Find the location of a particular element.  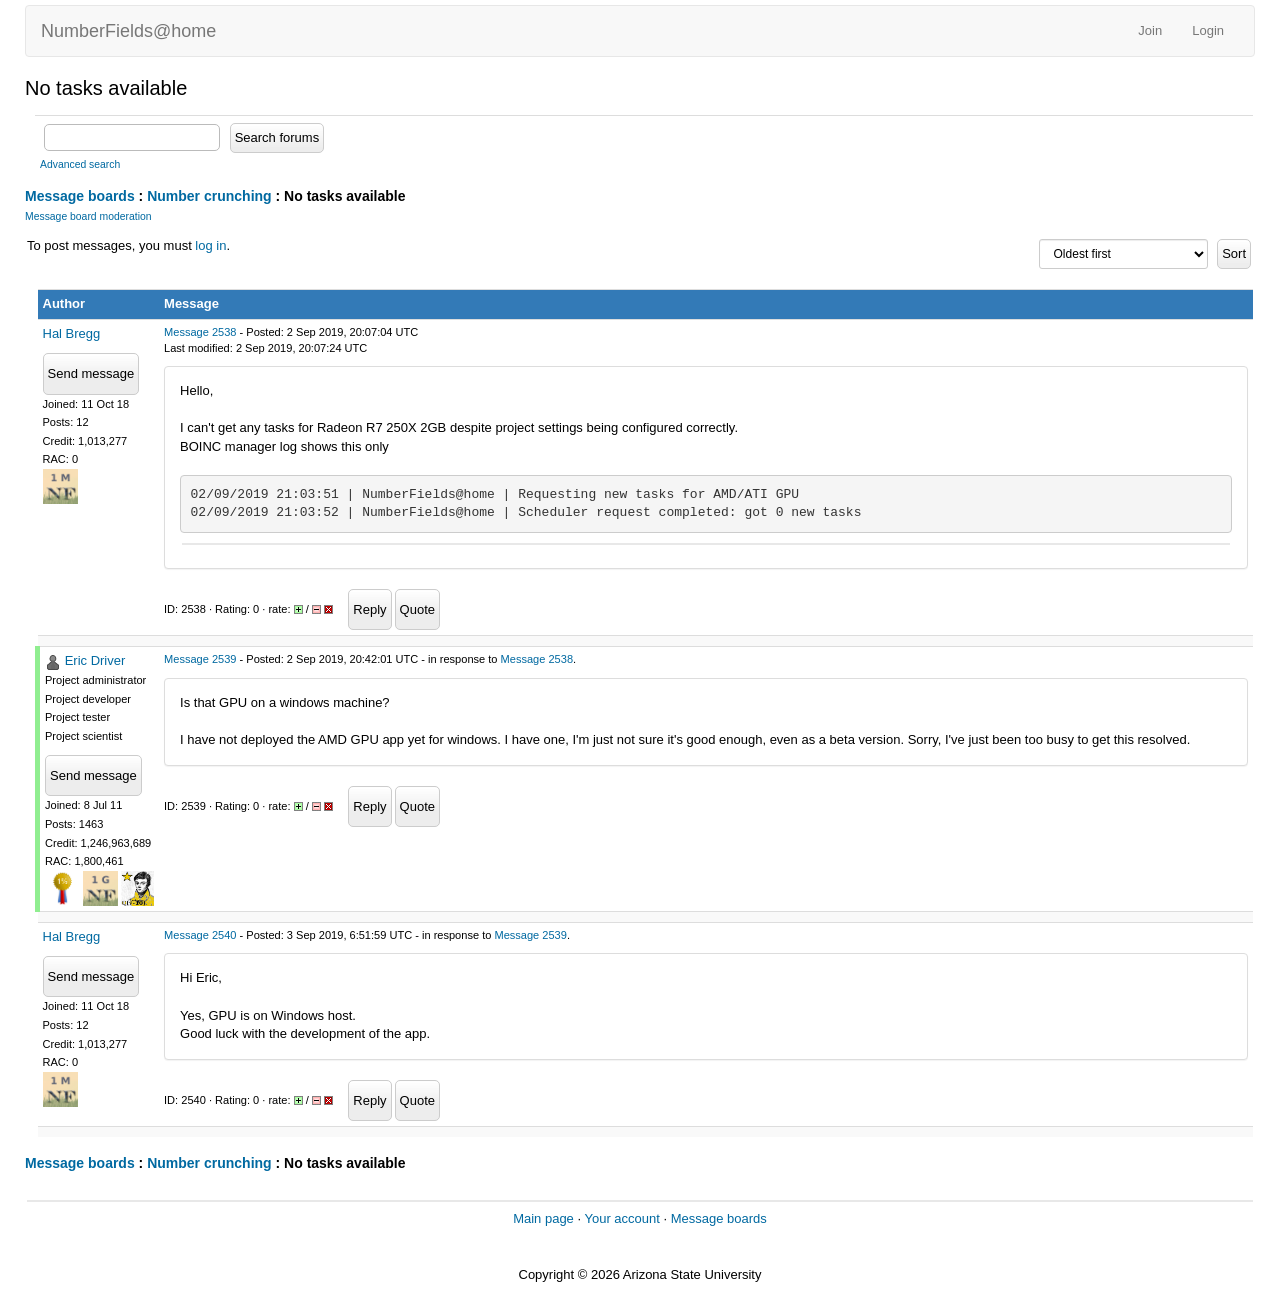

Quote is located at coordinates (417, 609).